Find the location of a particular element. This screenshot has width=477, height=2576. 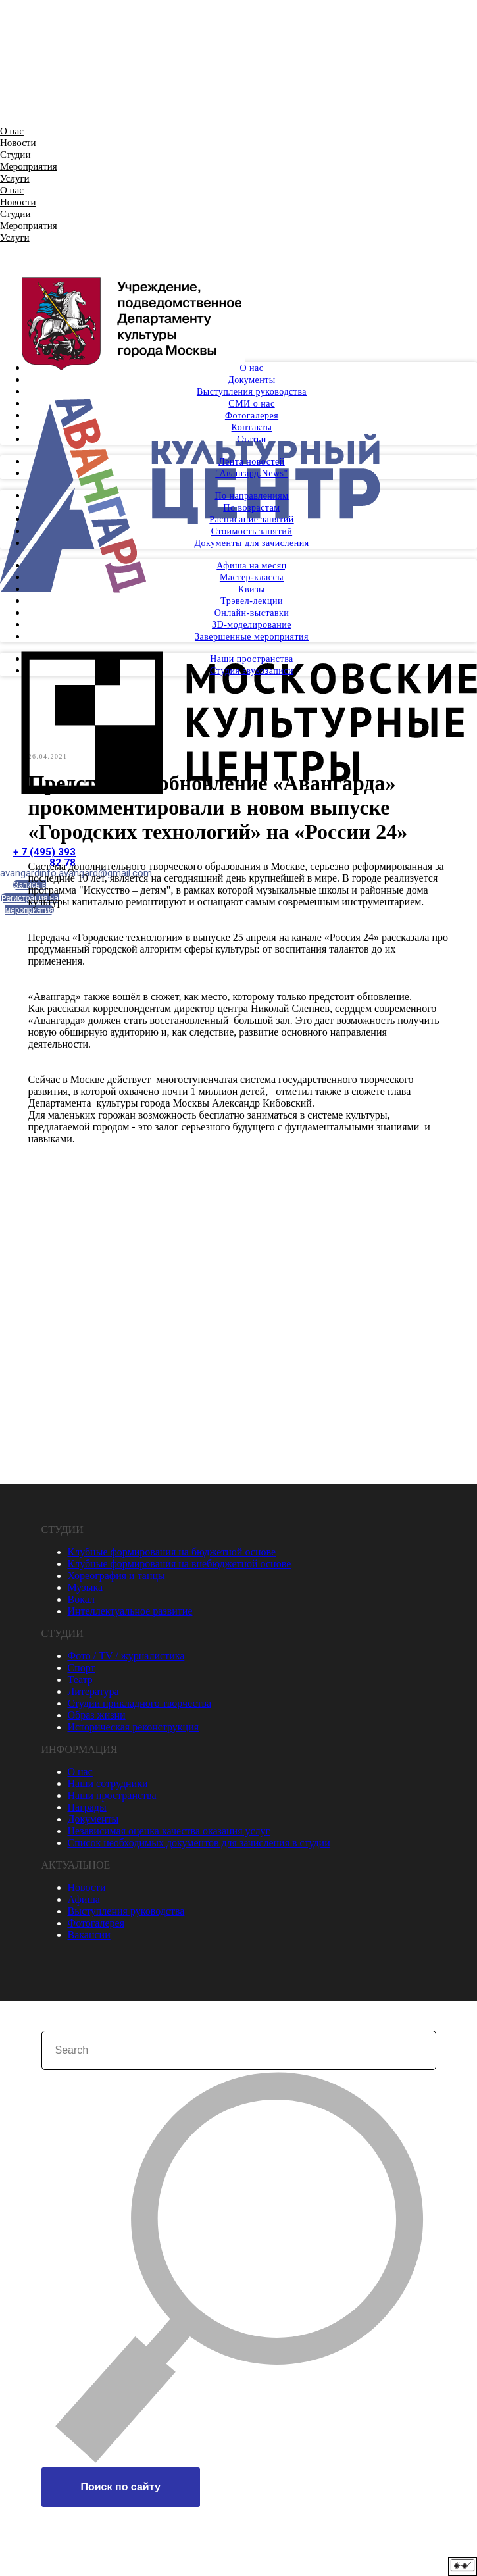

Трэвел-лекции [menuitem] is located at coordinates (251, 601).